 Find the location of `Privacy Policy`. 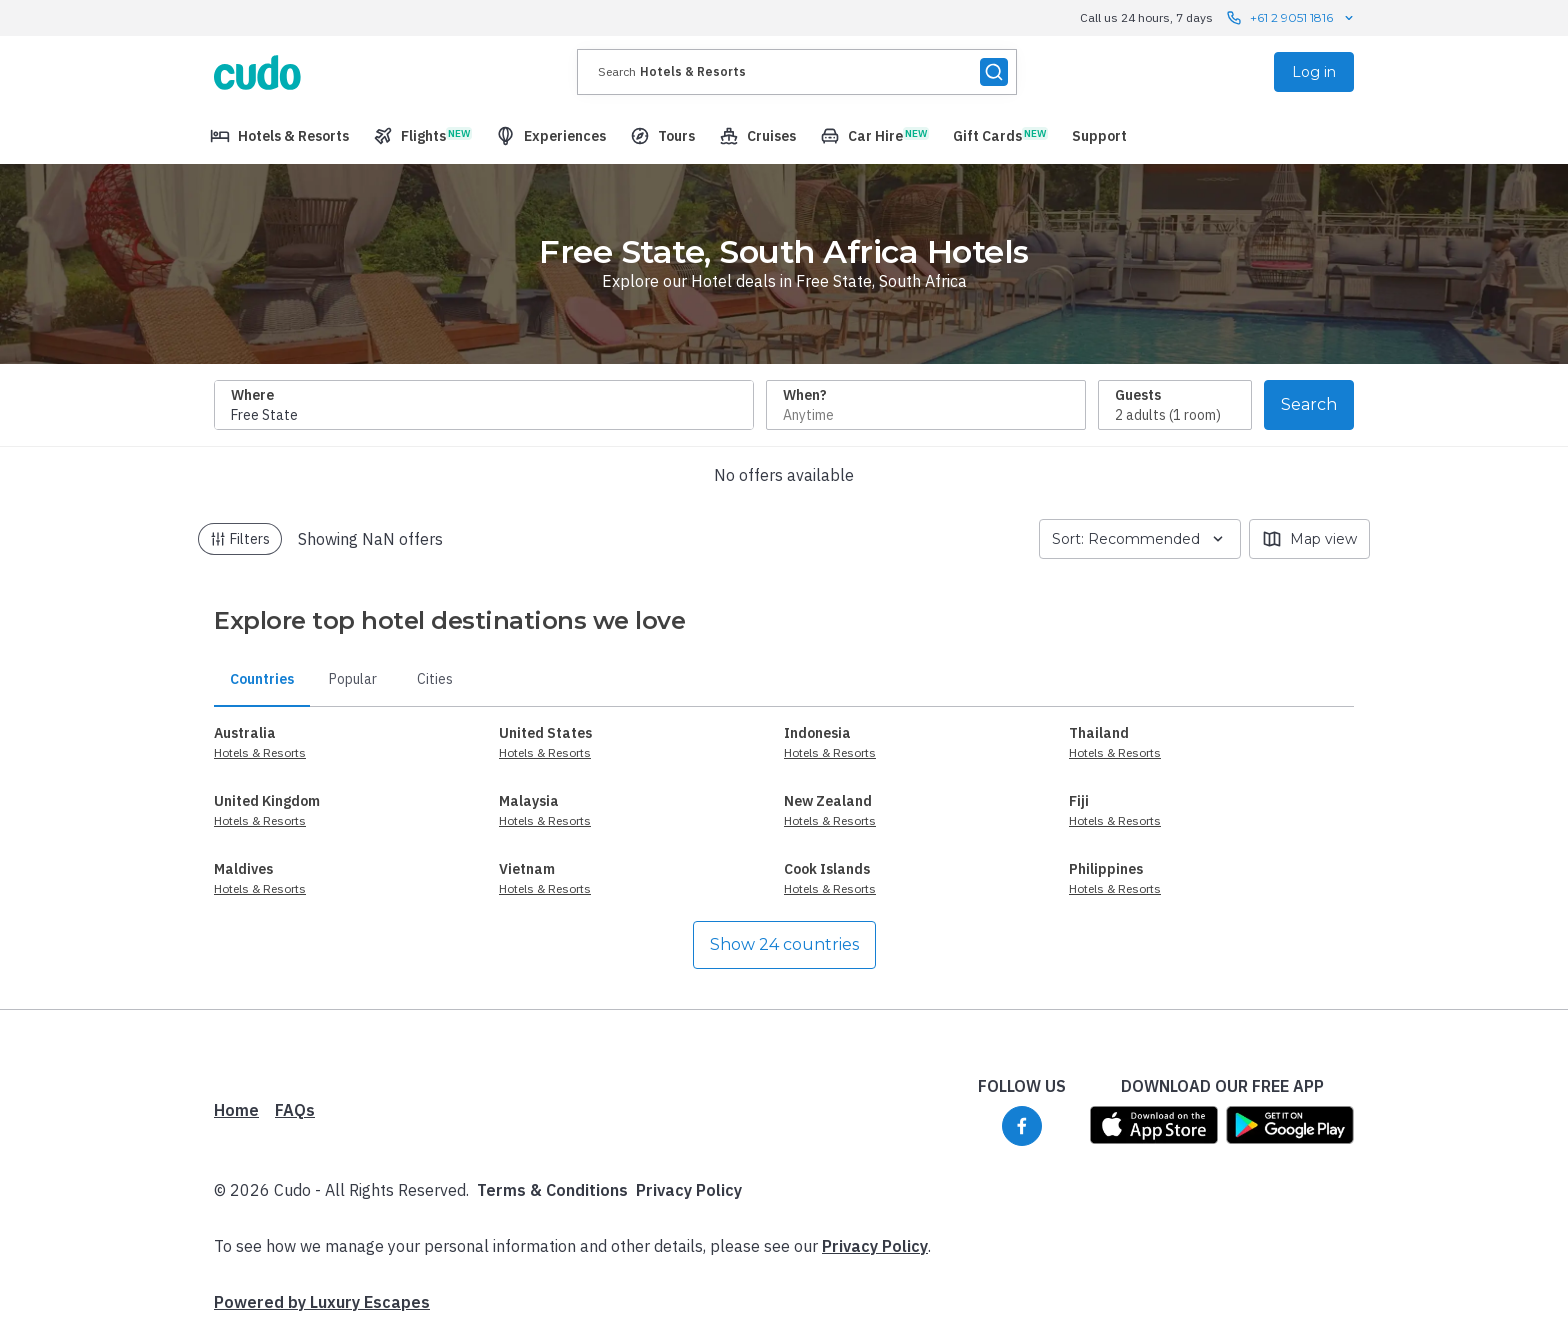

Privacy Policy is located at coordinates (689, 1190).